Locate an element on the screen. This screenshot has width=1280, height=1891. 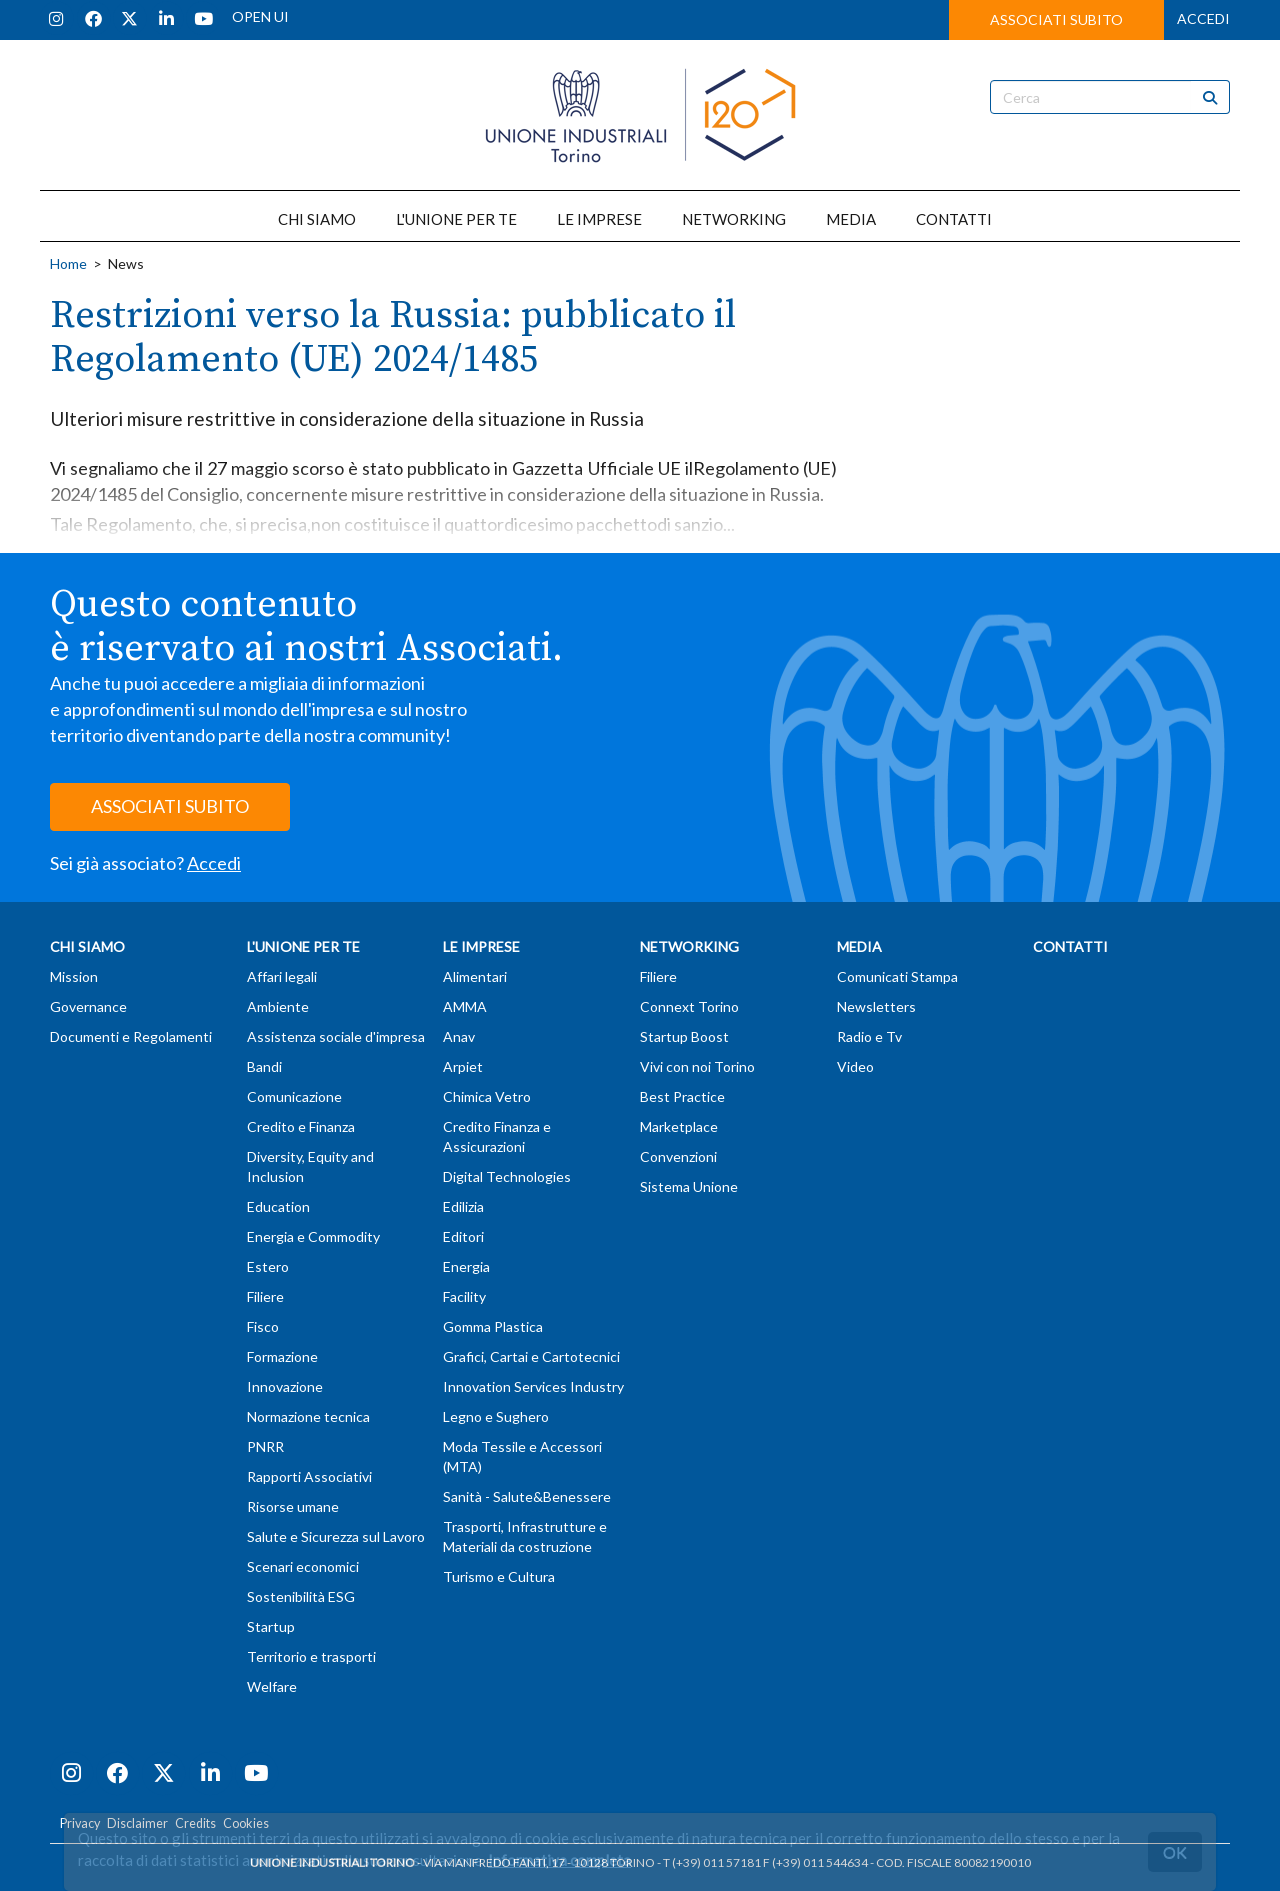
Gomma Plastica is located at coordinates (493, 1326).